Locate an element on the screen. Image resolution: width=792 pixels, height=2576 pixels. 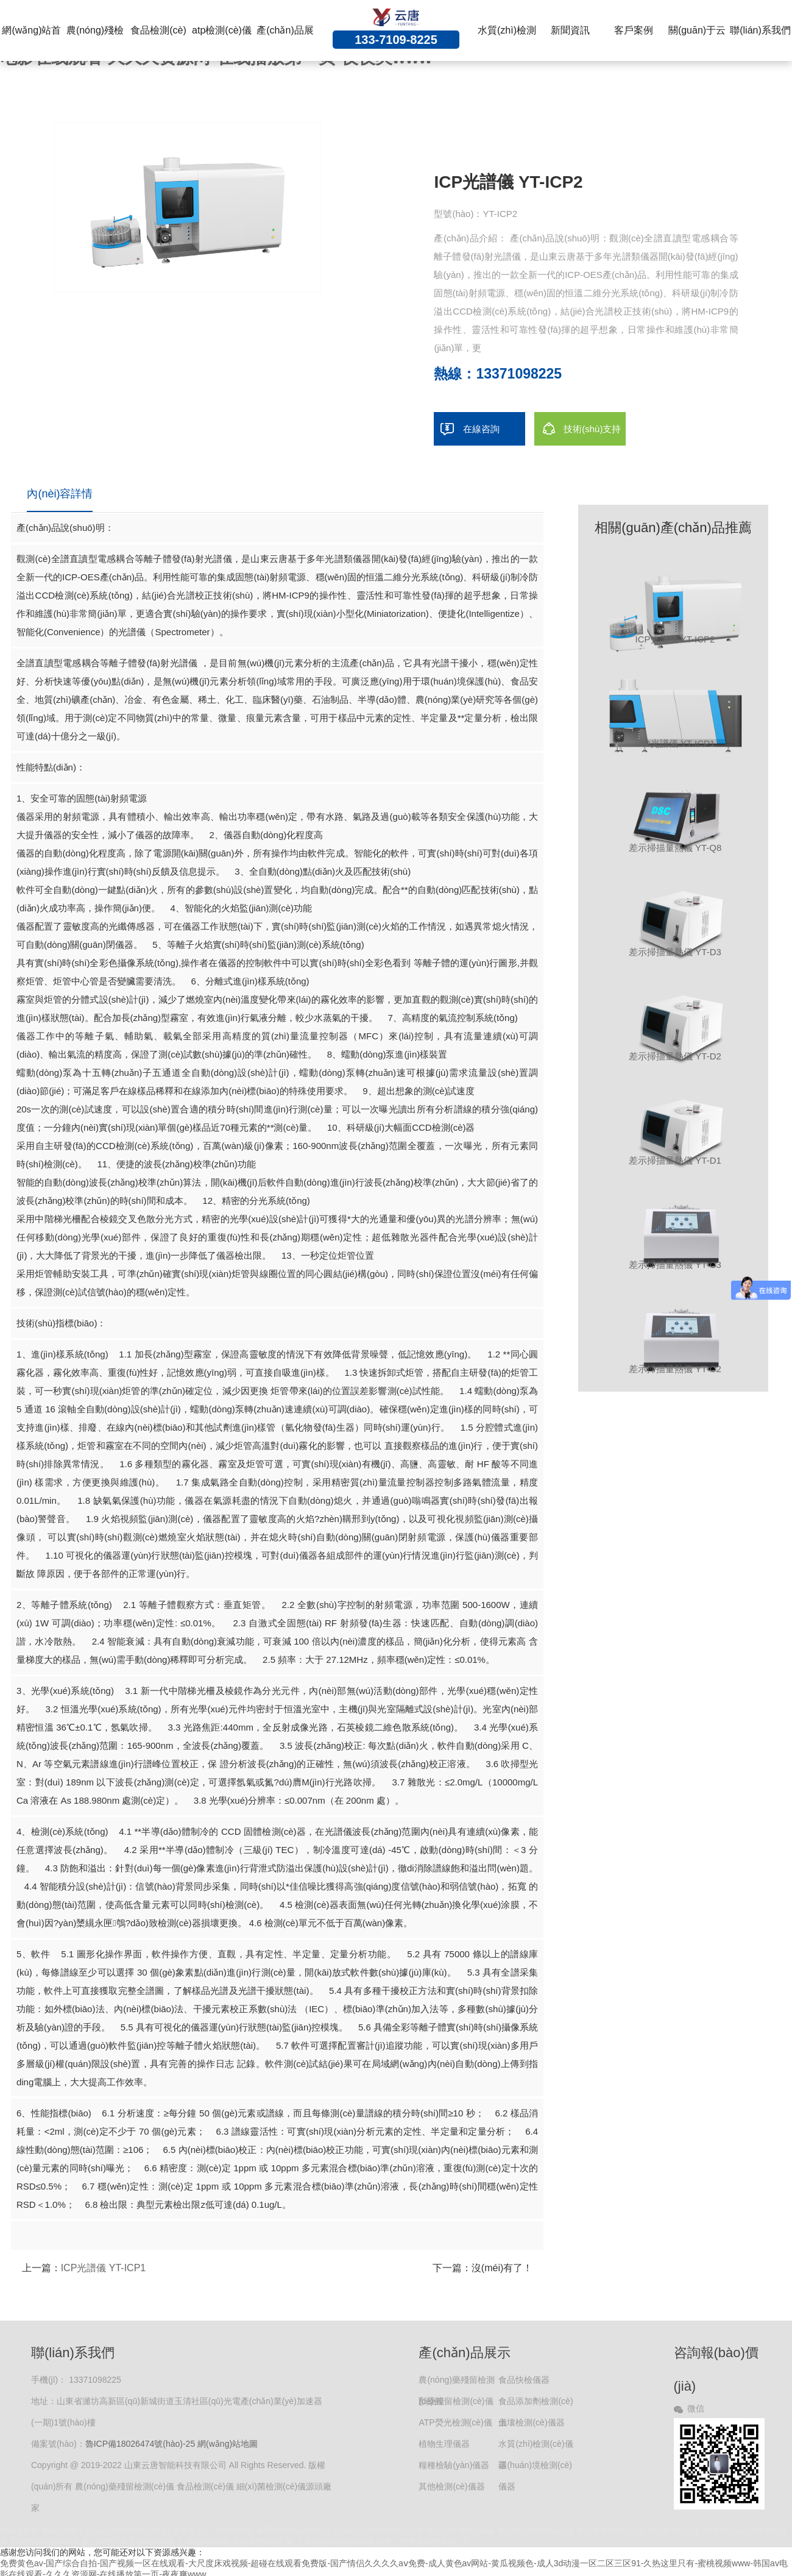
負(fù)氧離子監(jiān)測(cè)系統(tǒng) is located at coordinates (106, 2530).